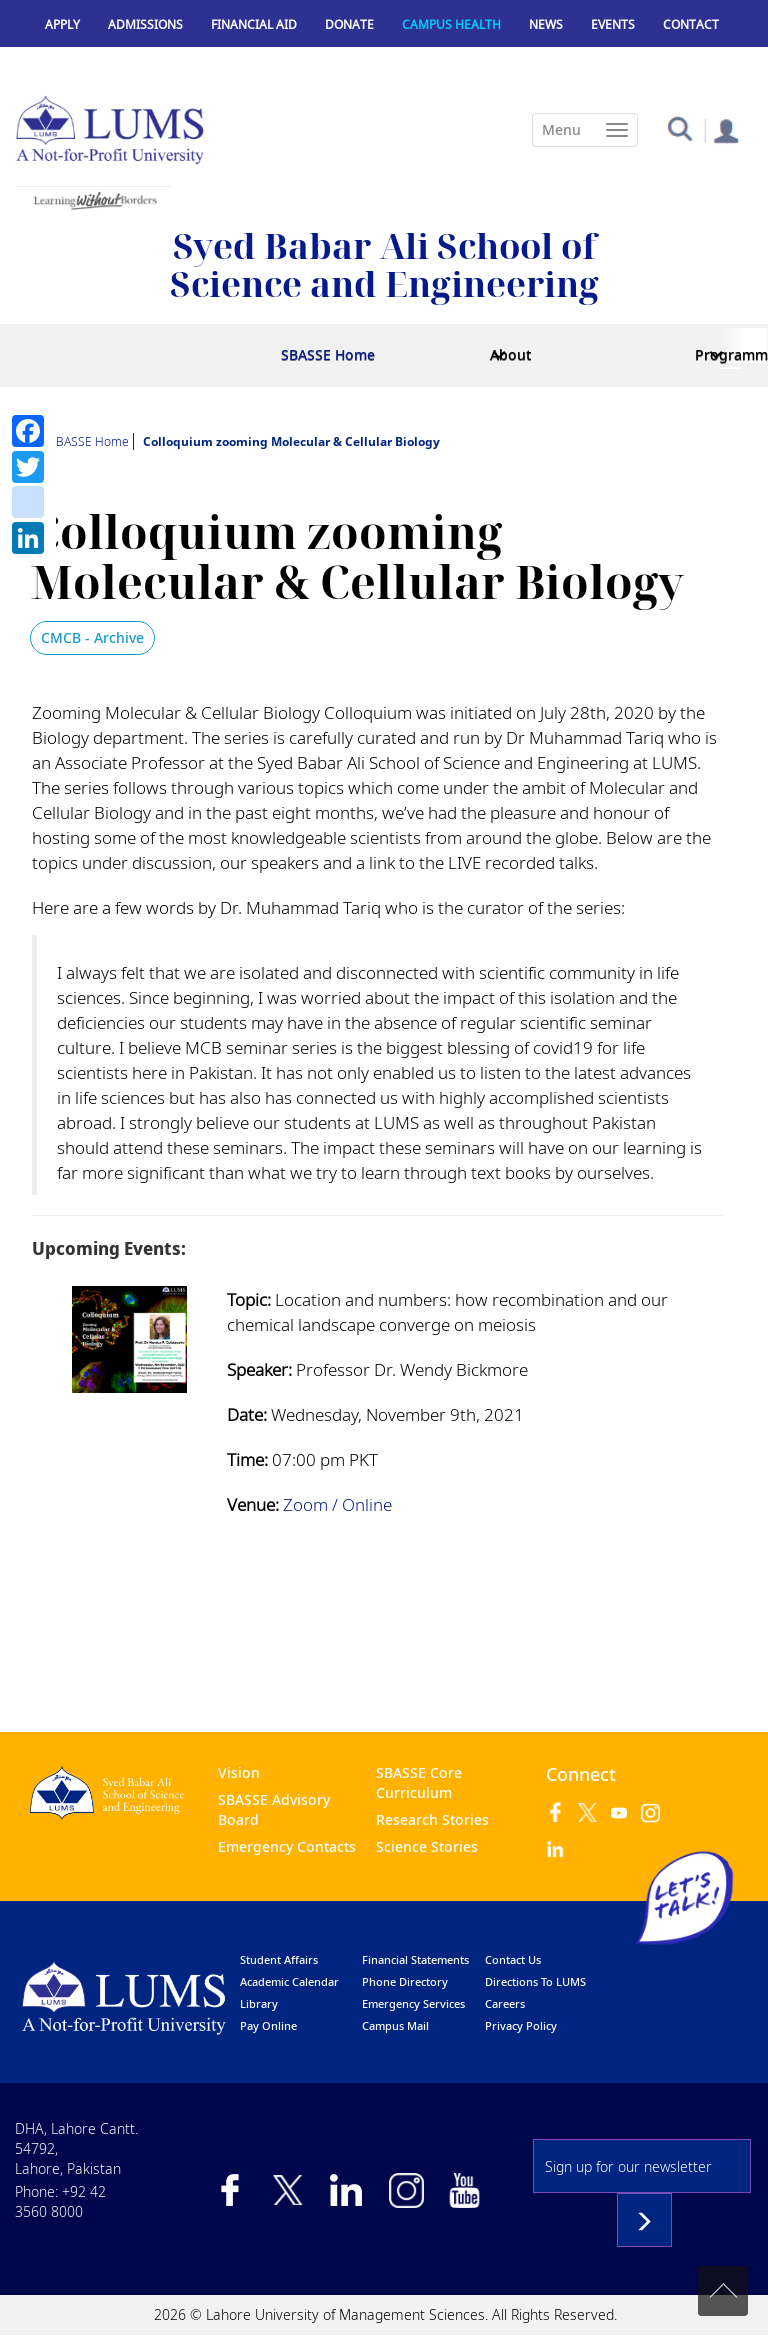 Image resolution: width=768 pixels, height=2336 pixels. What do you see at coordinates (451, 24) in the screenshot?
I see `Campus Health` at bounding box center [451, 24].